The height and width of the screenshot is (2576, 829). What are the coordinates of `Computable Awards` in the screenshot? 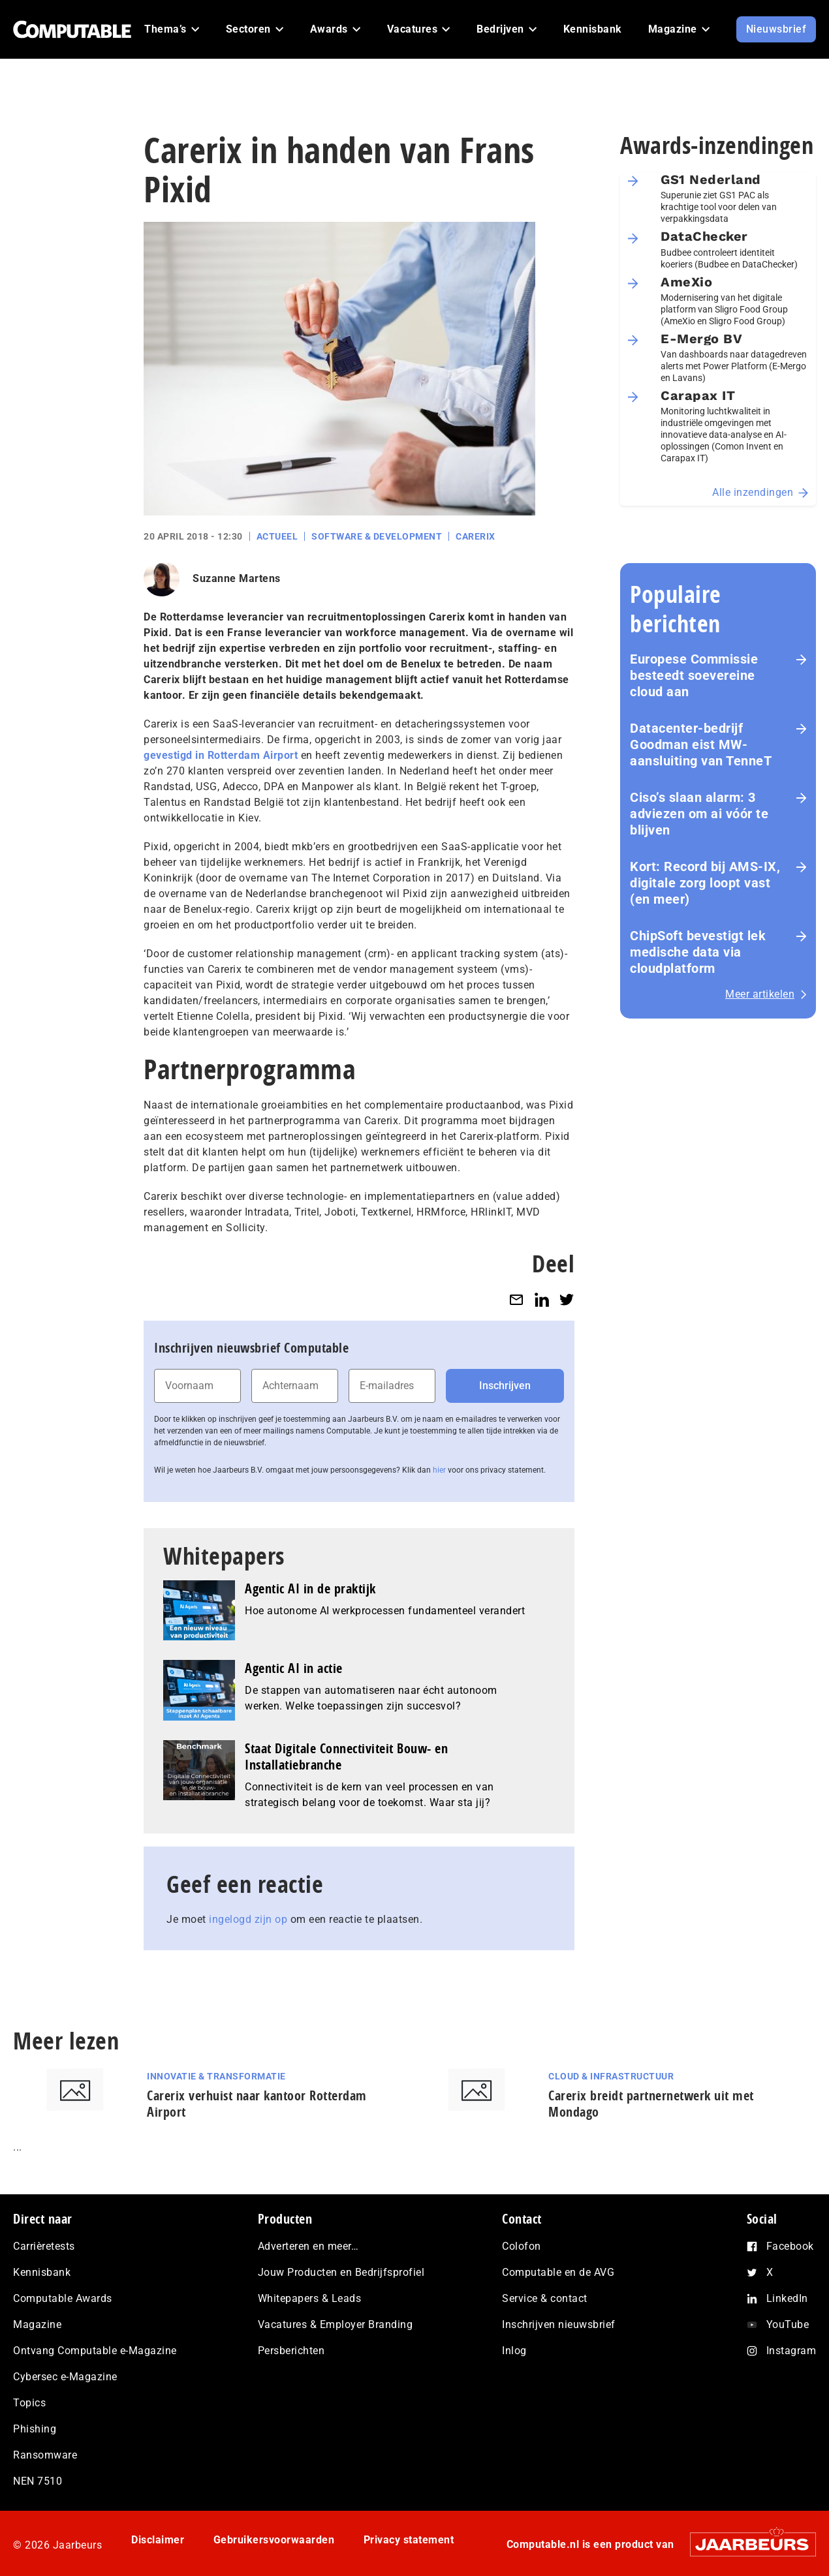 It's located at (62, 2298).